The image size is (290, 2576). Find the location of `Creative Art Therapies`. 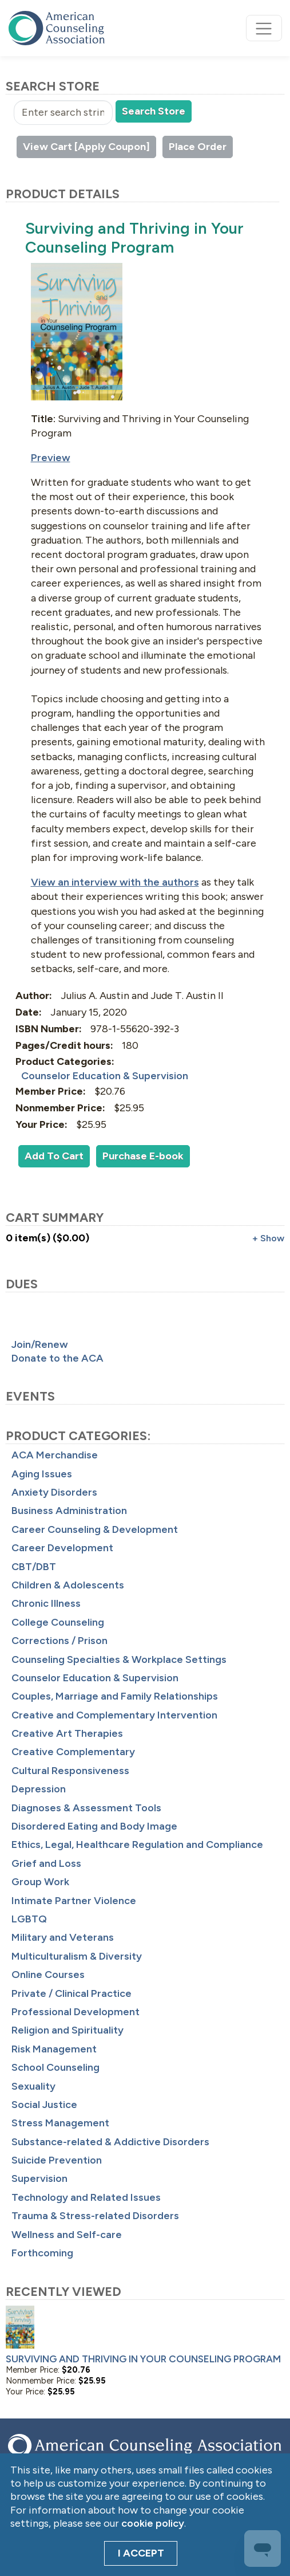

Creative Art Therapies is located at coordinates (67, 1733).